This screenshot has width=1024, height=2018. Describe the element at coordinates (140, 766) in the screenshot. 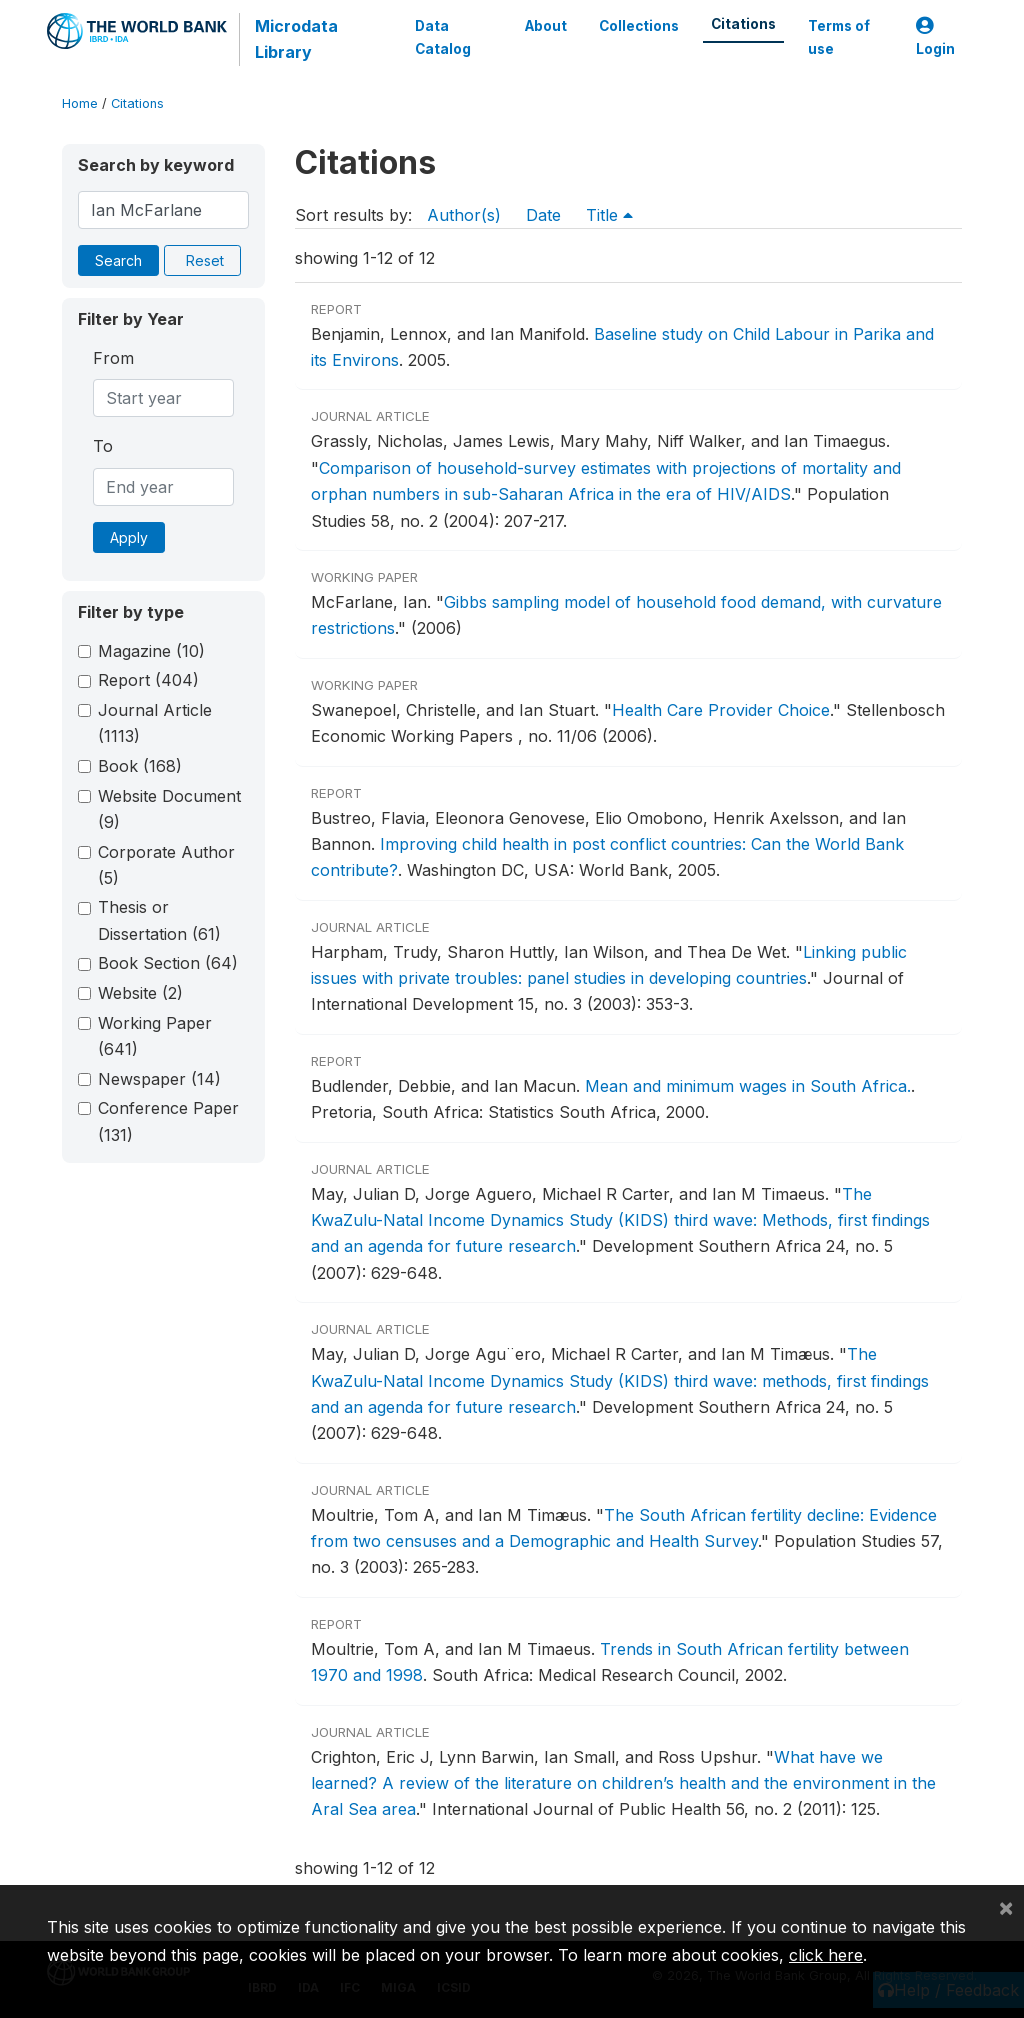

I see `Book` at that location.